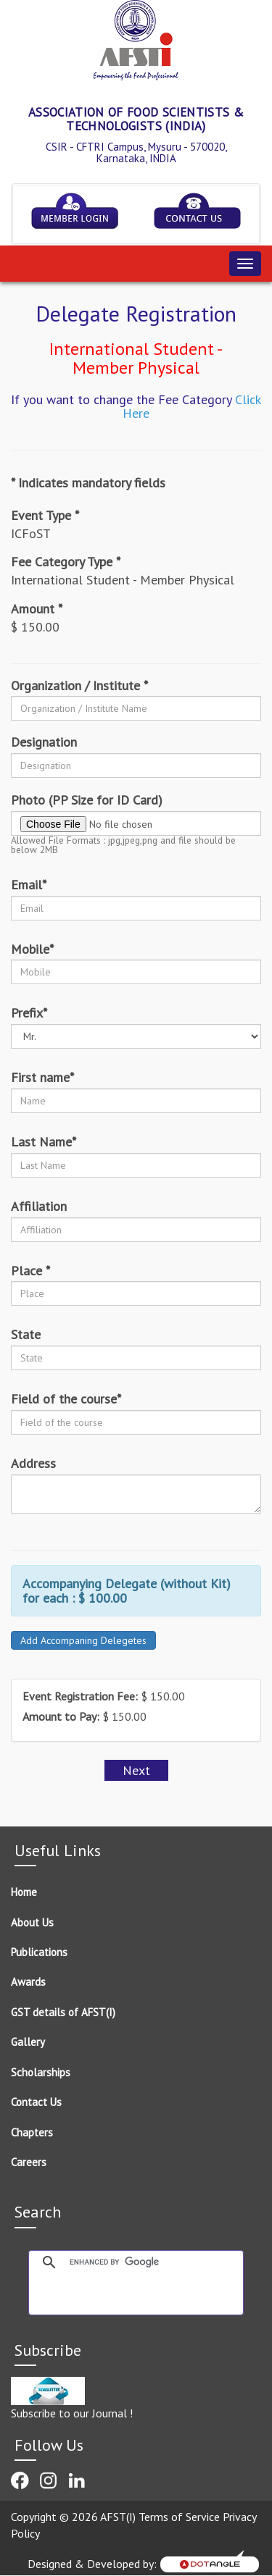 The width and height of the screenshot is (272, 2576). I want to click on Chapters, so click(32, 2132).